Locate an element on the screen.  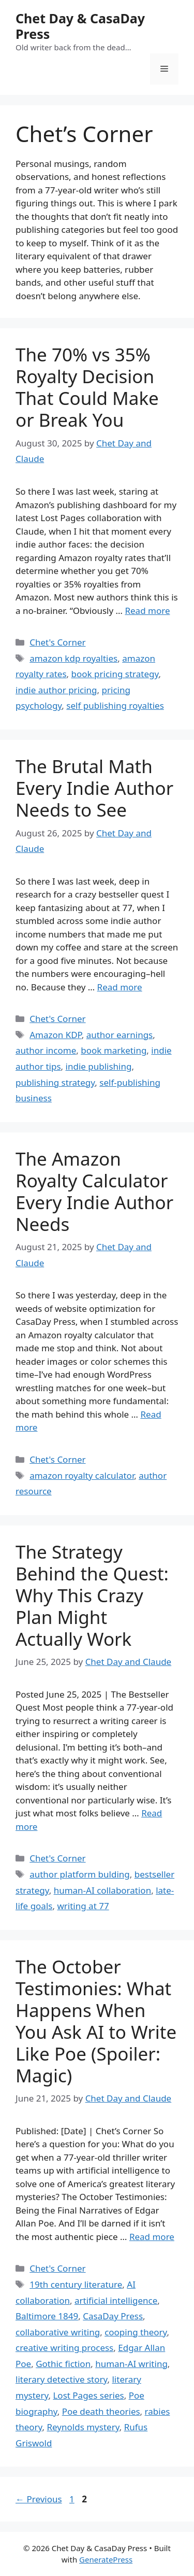
Poe death theories is located at coordinates (101, 2411).